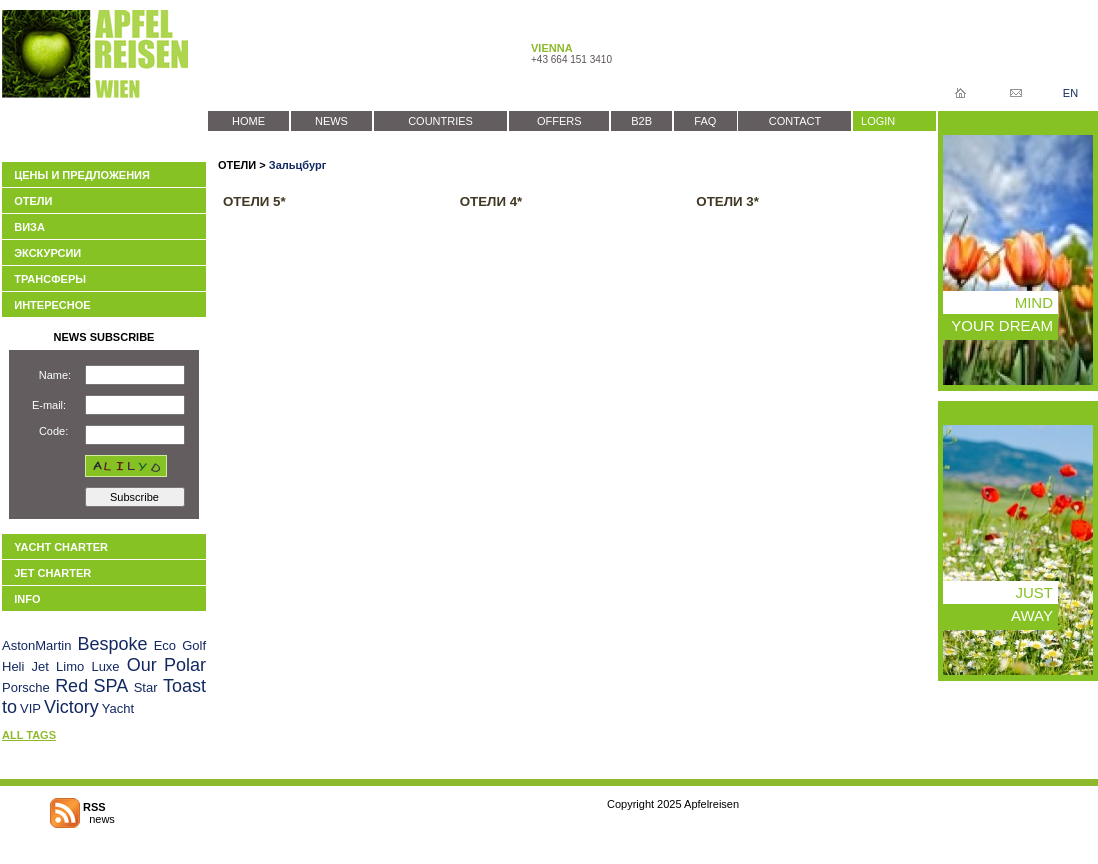 The width and height of the screenshot is (1098, 864). I want to click on Yacht, so click(118, 708).